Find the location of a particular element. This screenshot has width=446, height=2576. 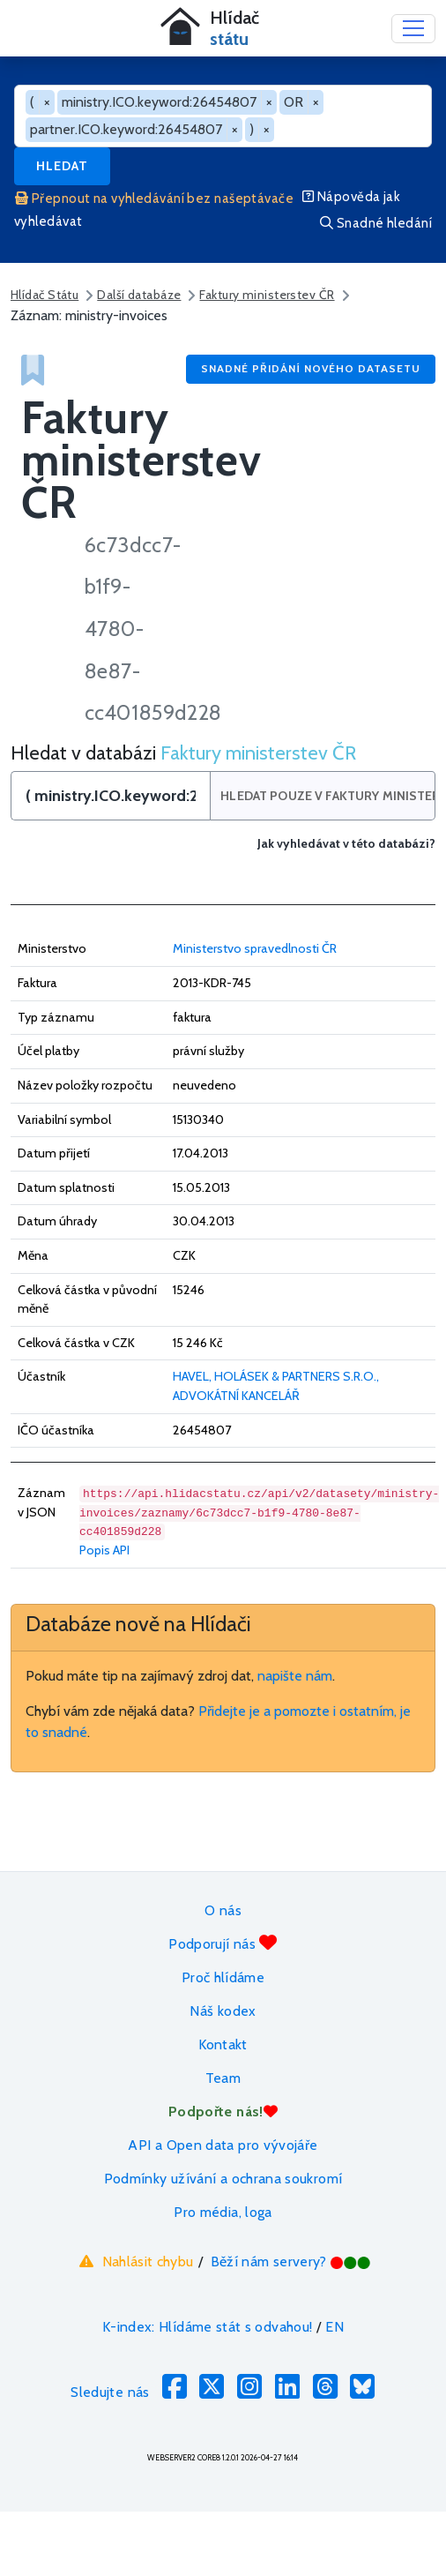

Proč hlídáme is located at coordinates (223, 1977).